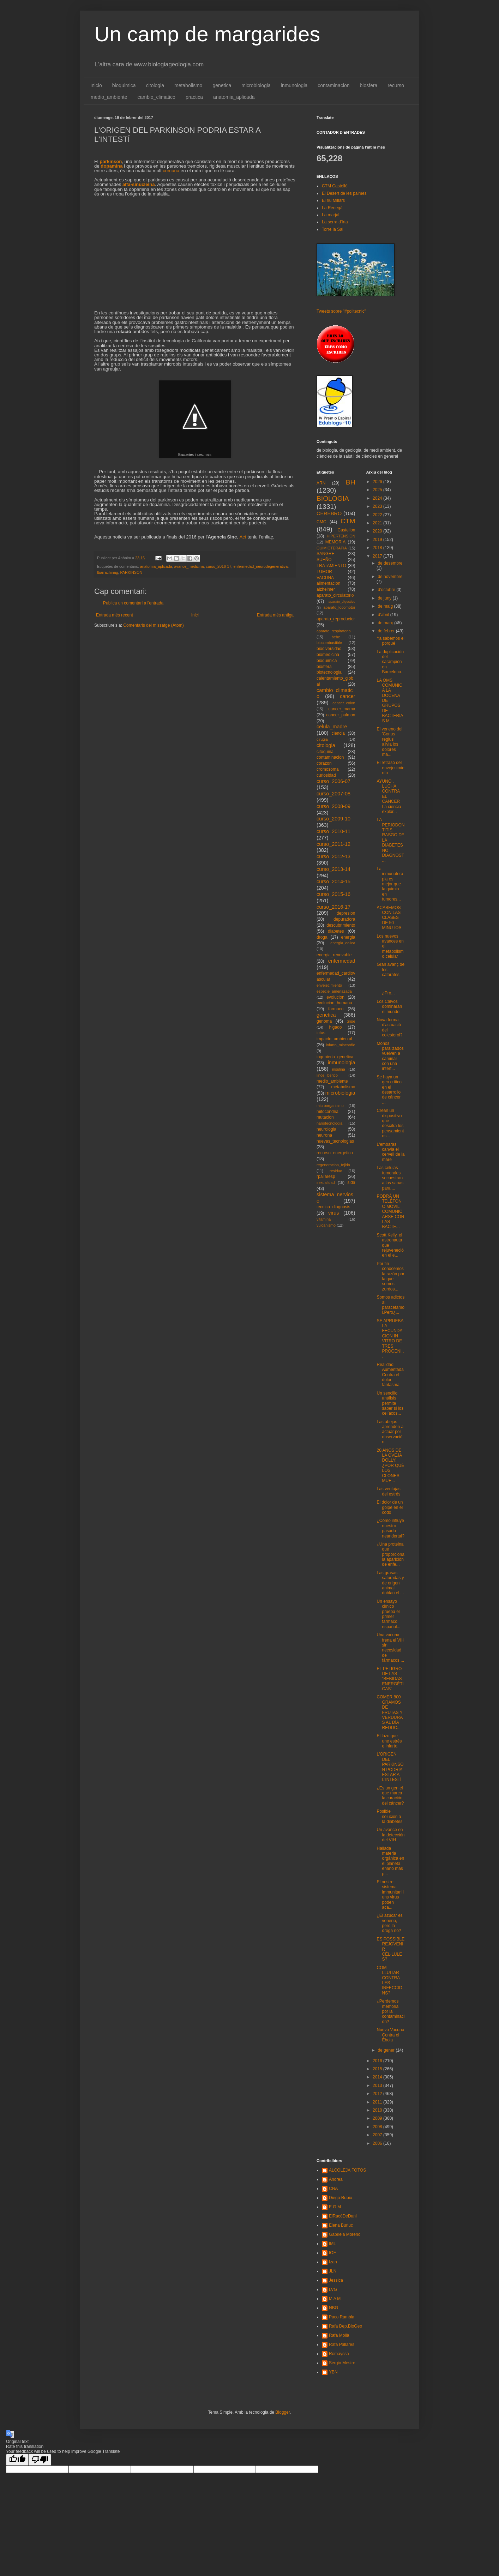 The height and width of the screenshot is (2576, 499). What do you see at coordinates (390, 1056) in the screenshot?
I see `Monos paralizados vuelven a caminar con una interf...` at bounding box center [390, 1056].